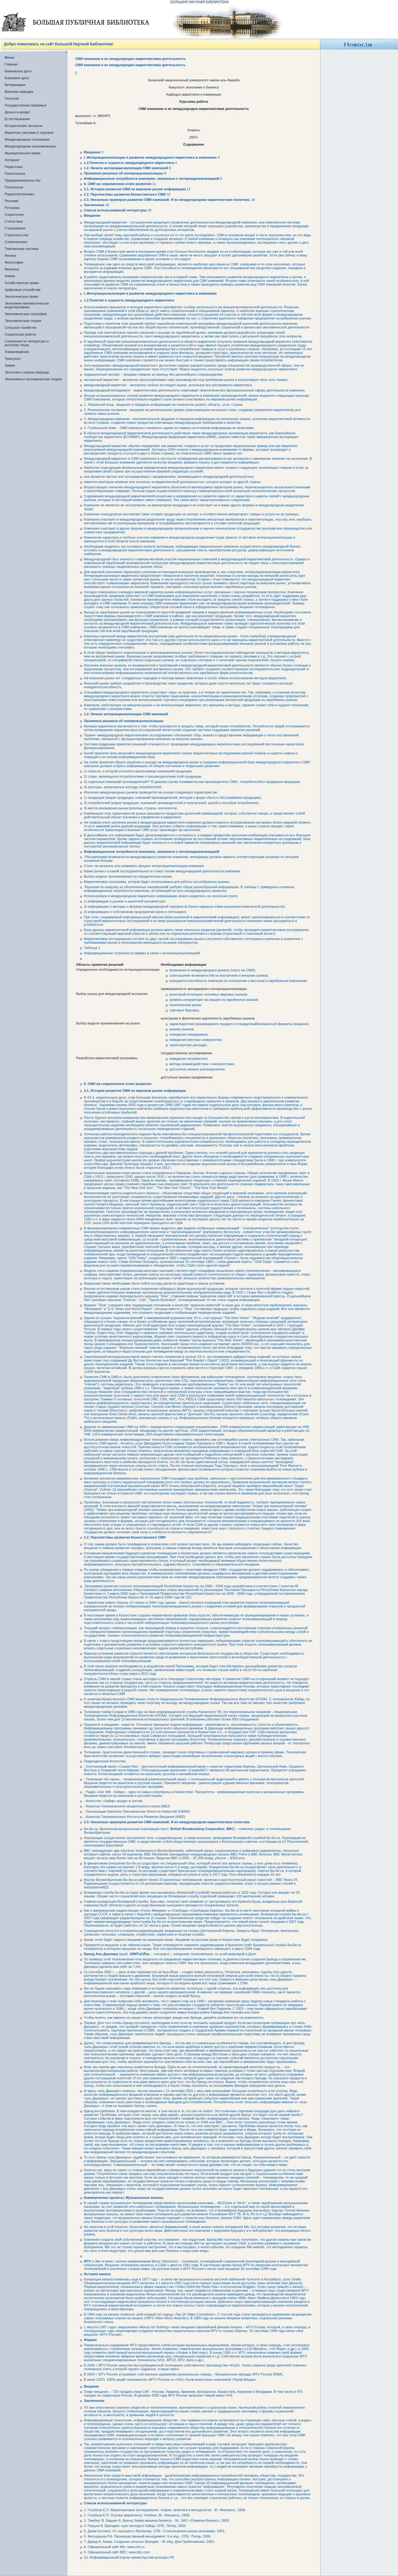 This screenshot has height=2576, width=398. I want to click on Экономическая география, so click(26, 314).